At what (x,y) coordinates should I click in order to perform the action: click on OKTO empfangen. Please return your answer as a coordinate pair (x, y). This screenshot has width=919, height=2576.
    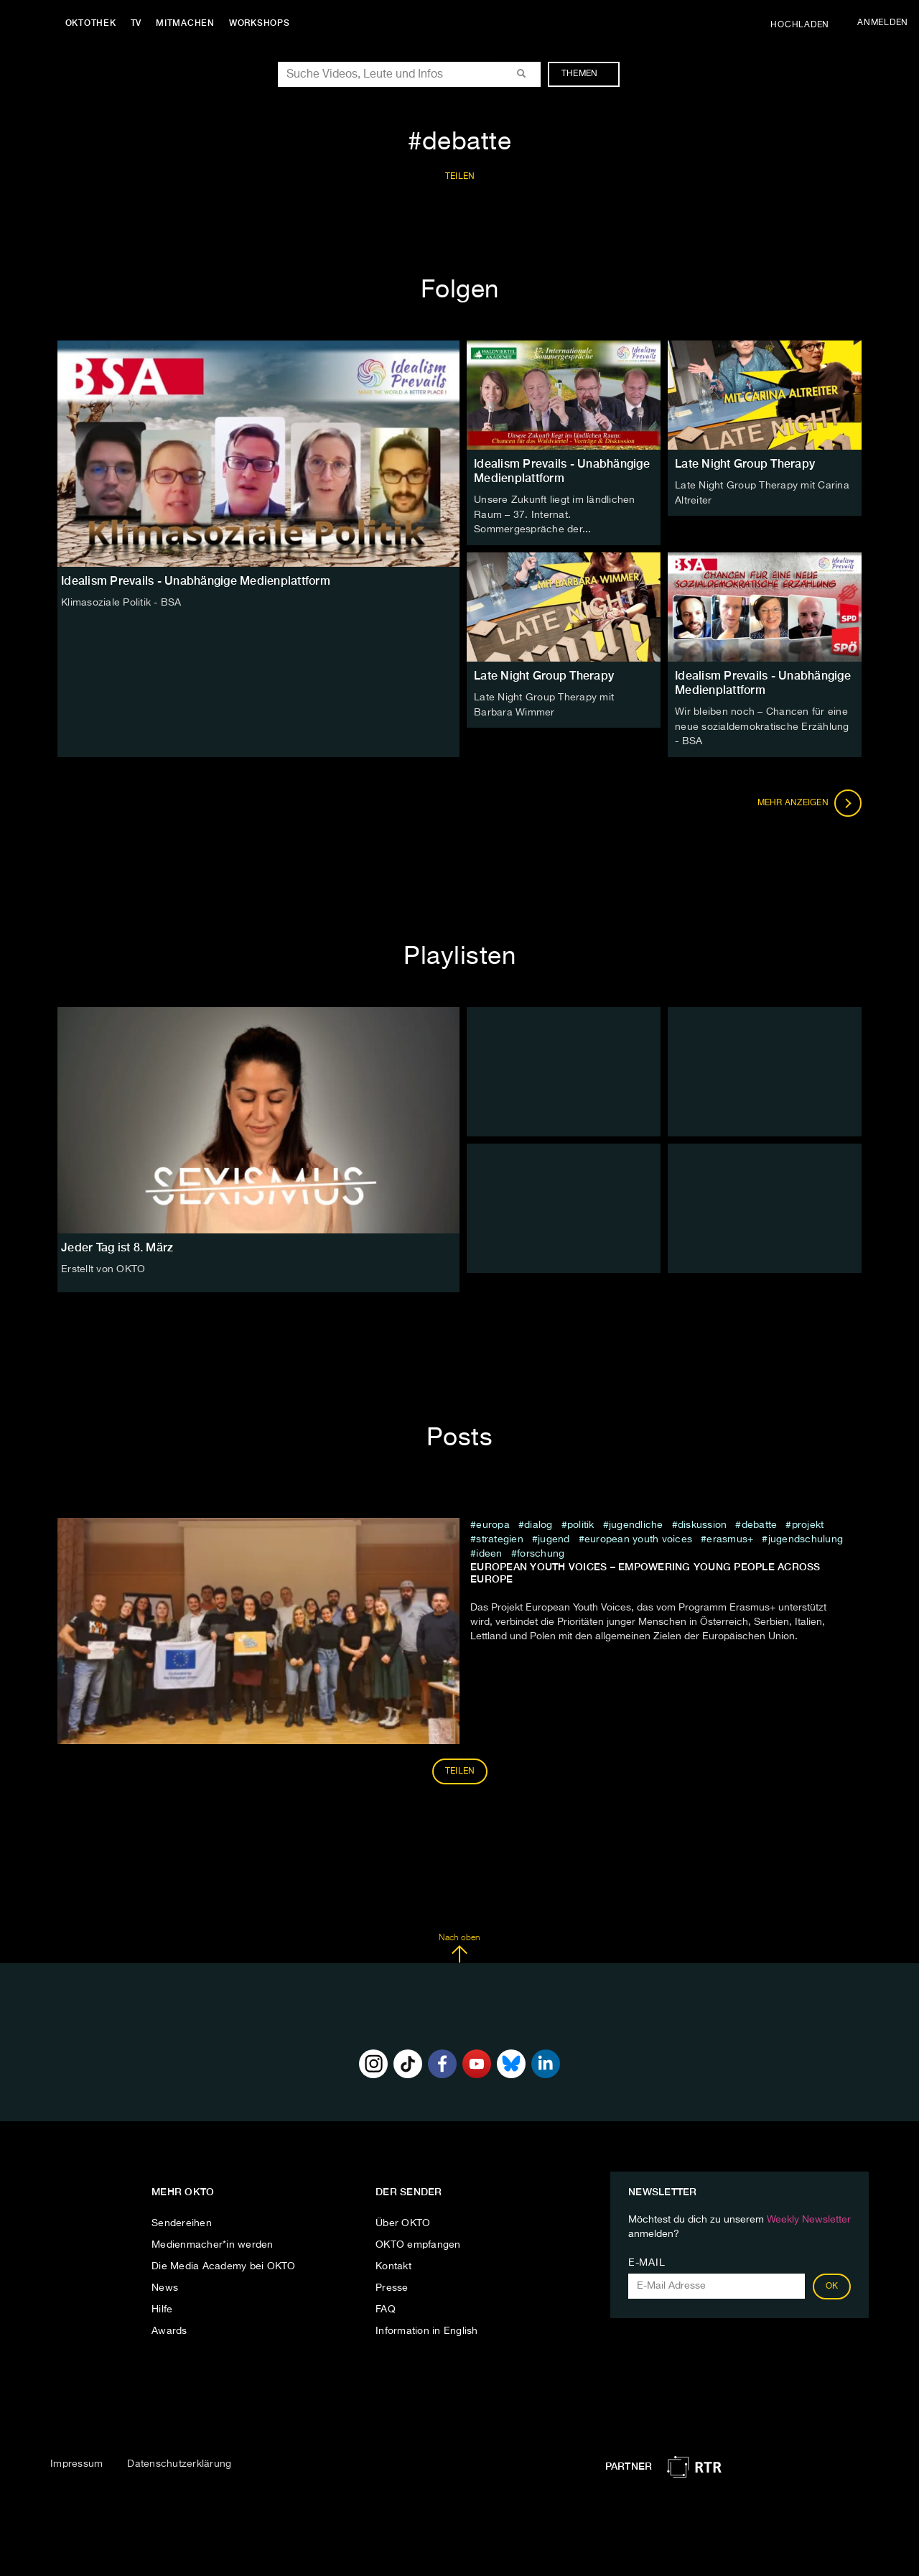
    Looking at the image, I should click on (418, 2242).